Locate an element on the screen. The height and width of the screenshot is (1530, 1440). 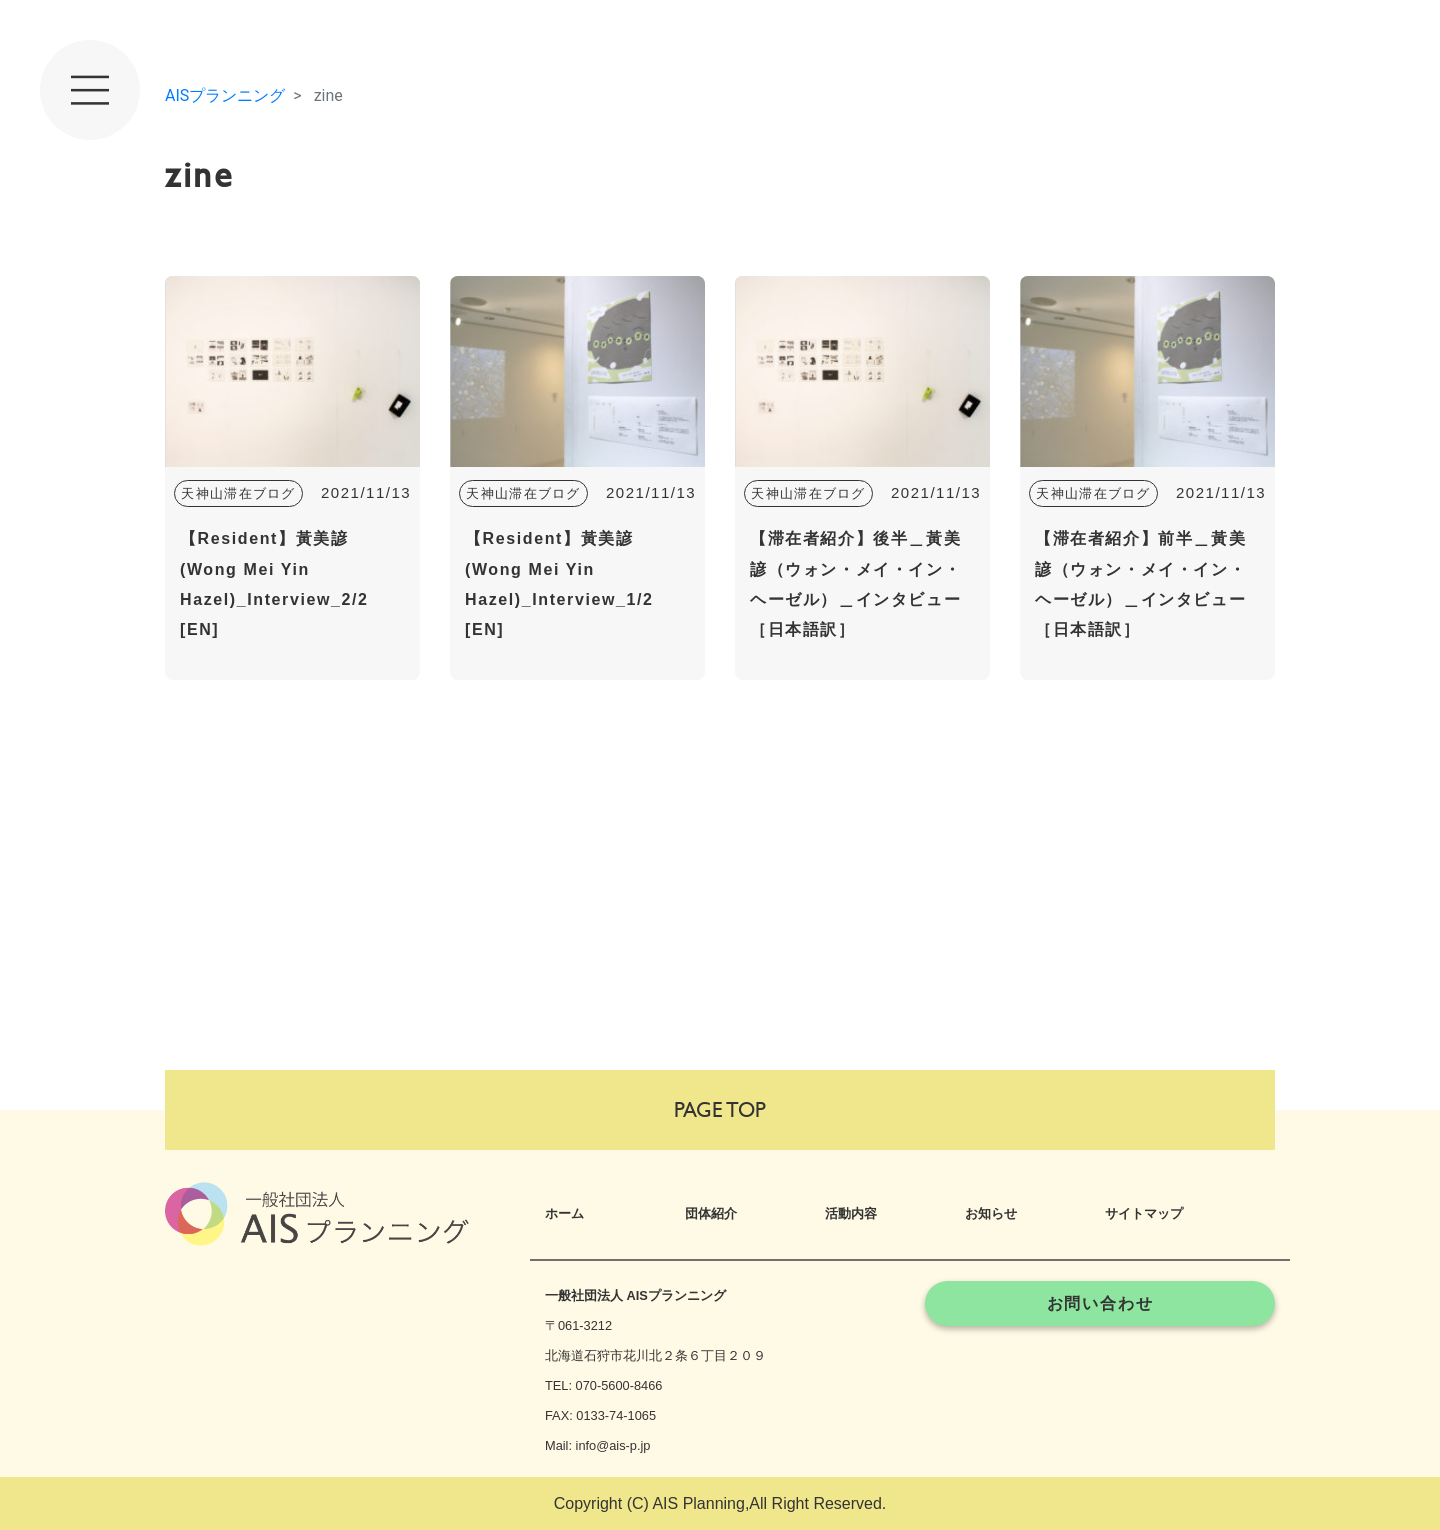
サイトマップ is located at coordinates (1144, 1213).